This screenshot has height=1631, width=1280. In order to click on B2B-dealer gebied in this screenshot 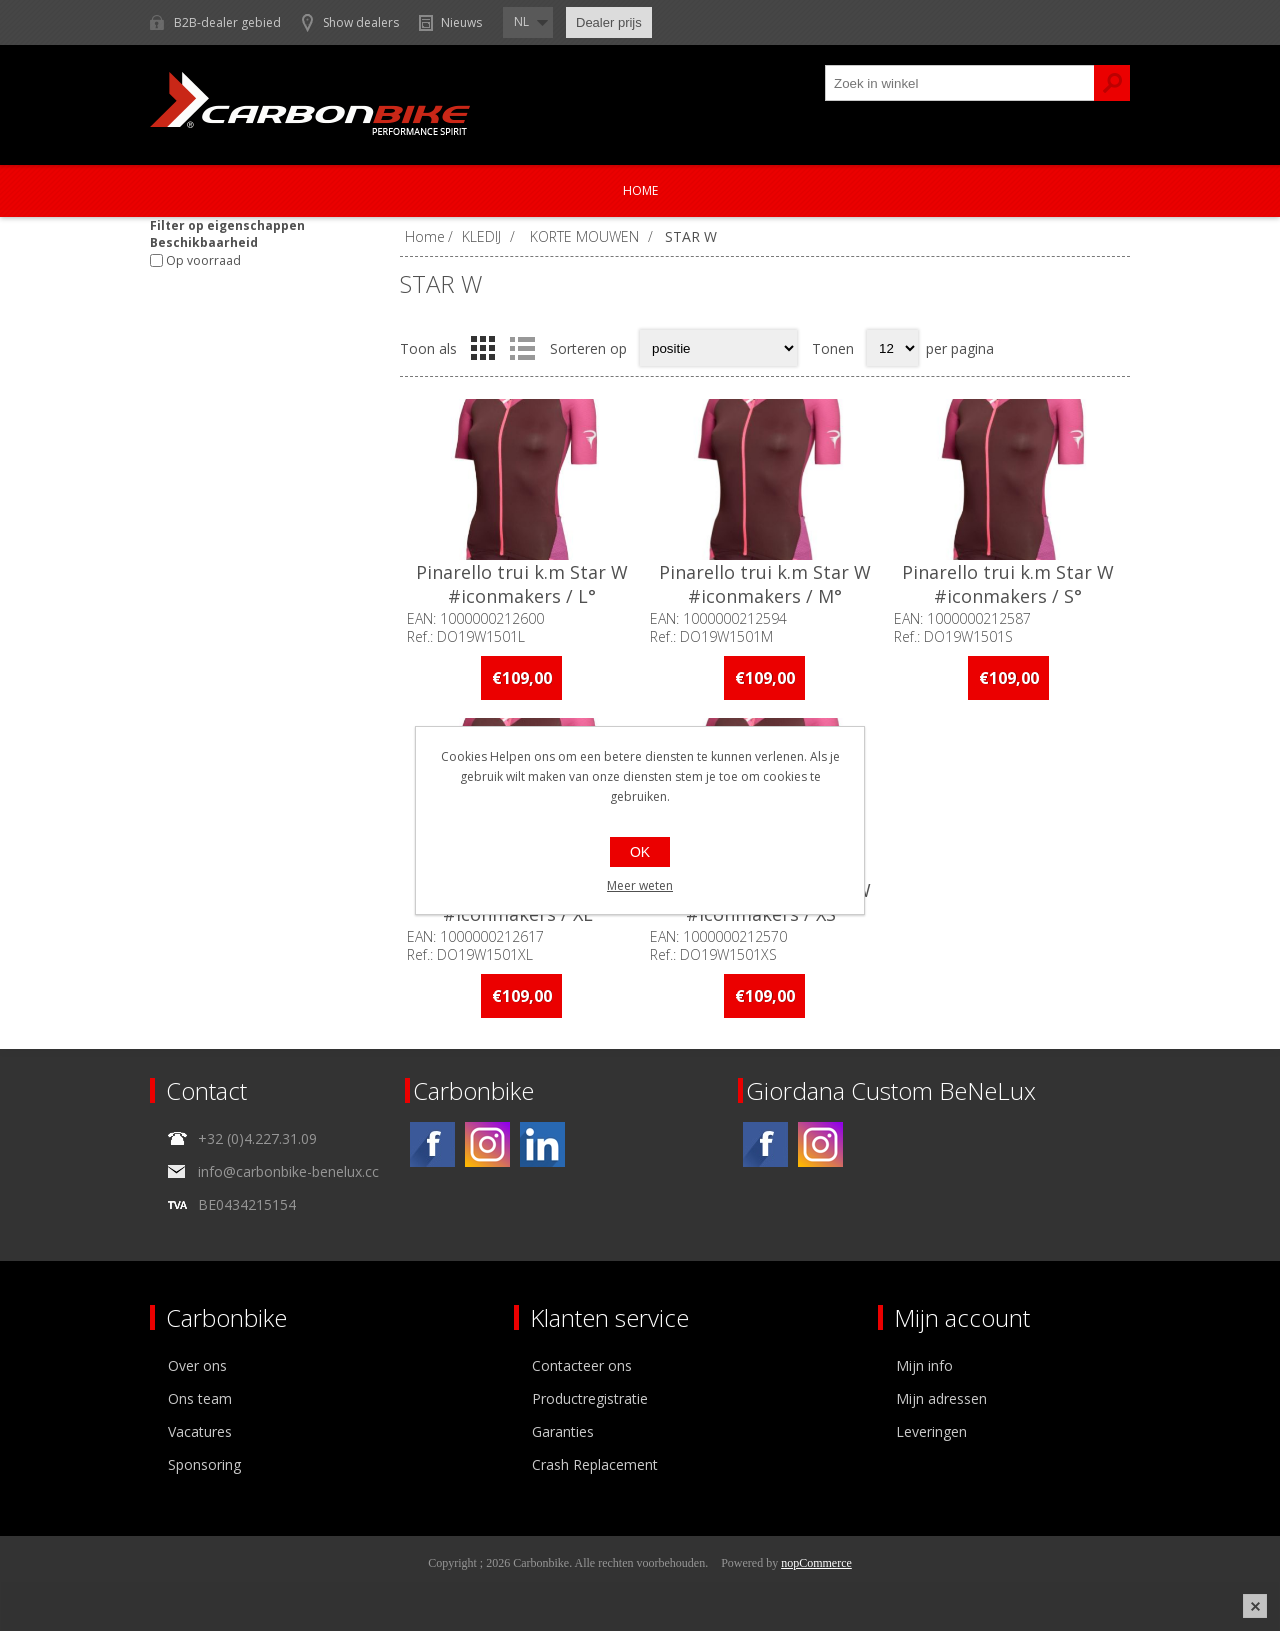, I will do `click(227, 22)`.